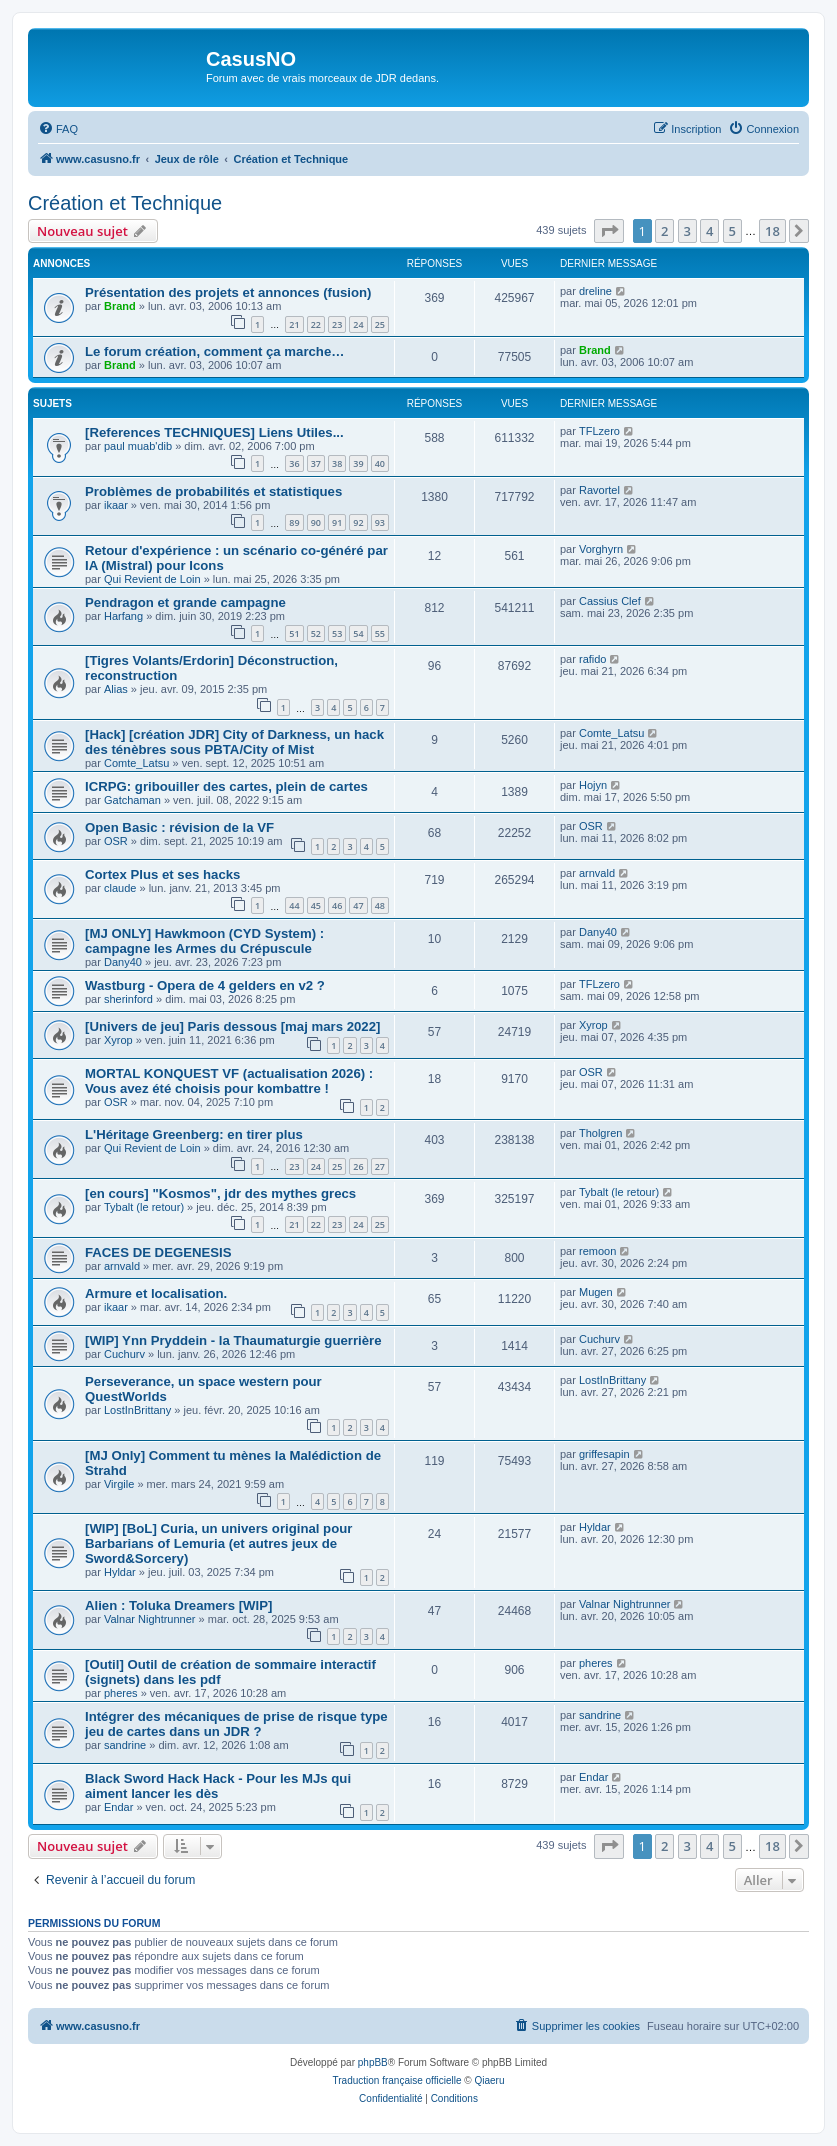 The width and height of the screenshot is (837, 2146). I want to click on 45, so click(316, 905).